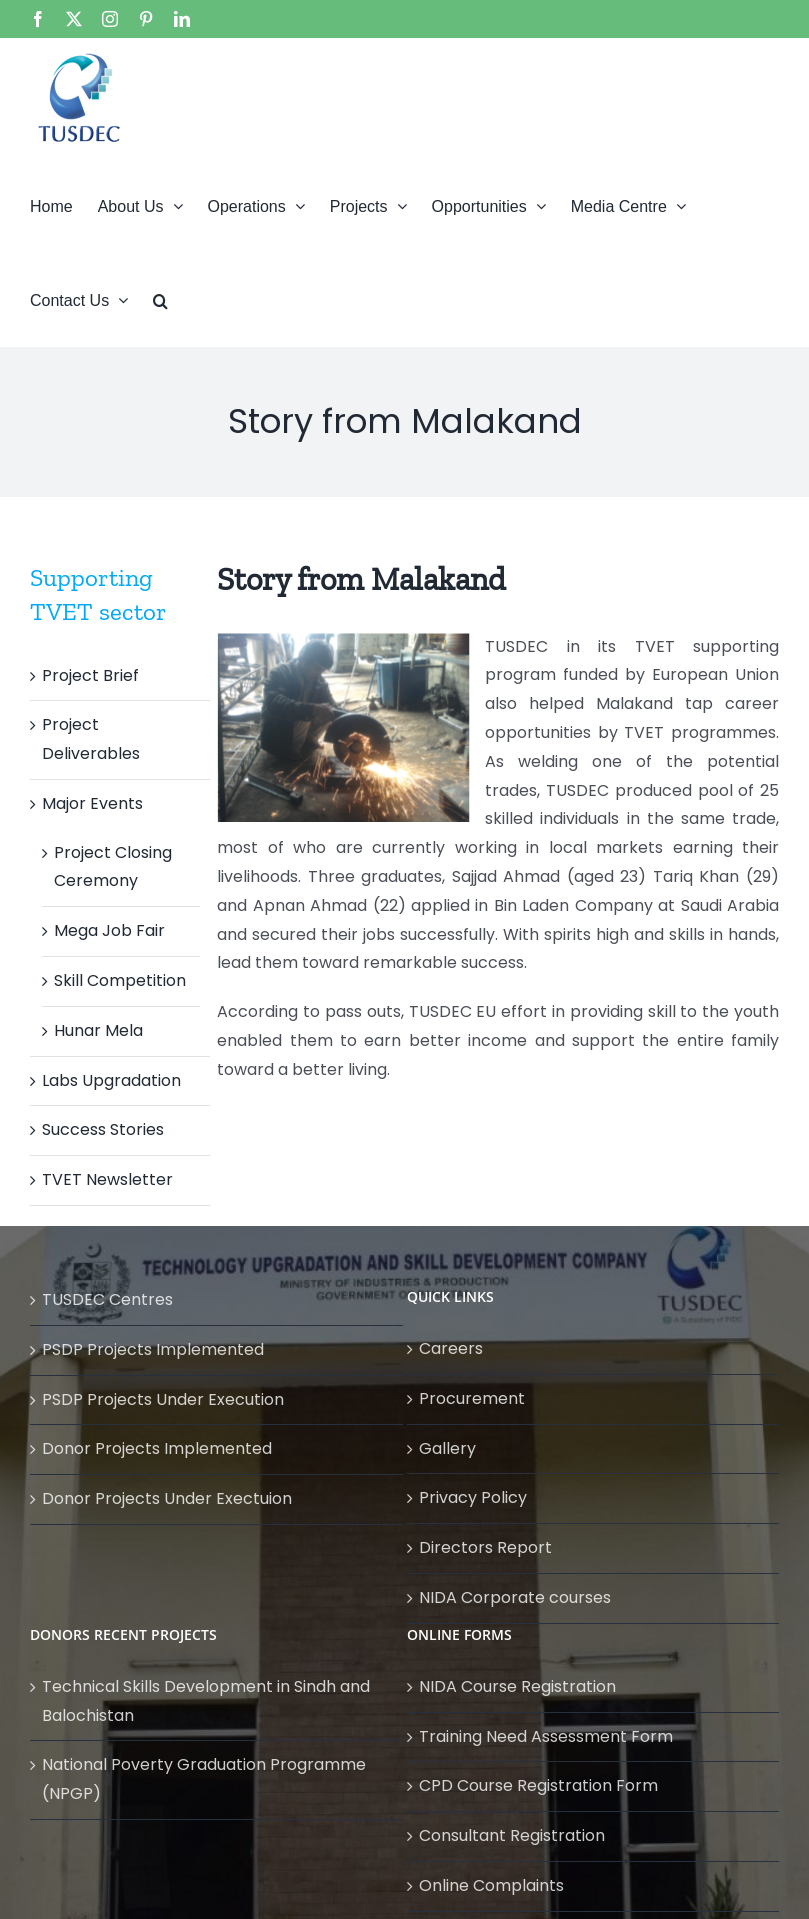 This screenshot has width=809, height=1919. What do you see at coordinates (107, 1299) in the screenshot?
I see `TUSDEC Centres` at bounding box center [107, 1299].